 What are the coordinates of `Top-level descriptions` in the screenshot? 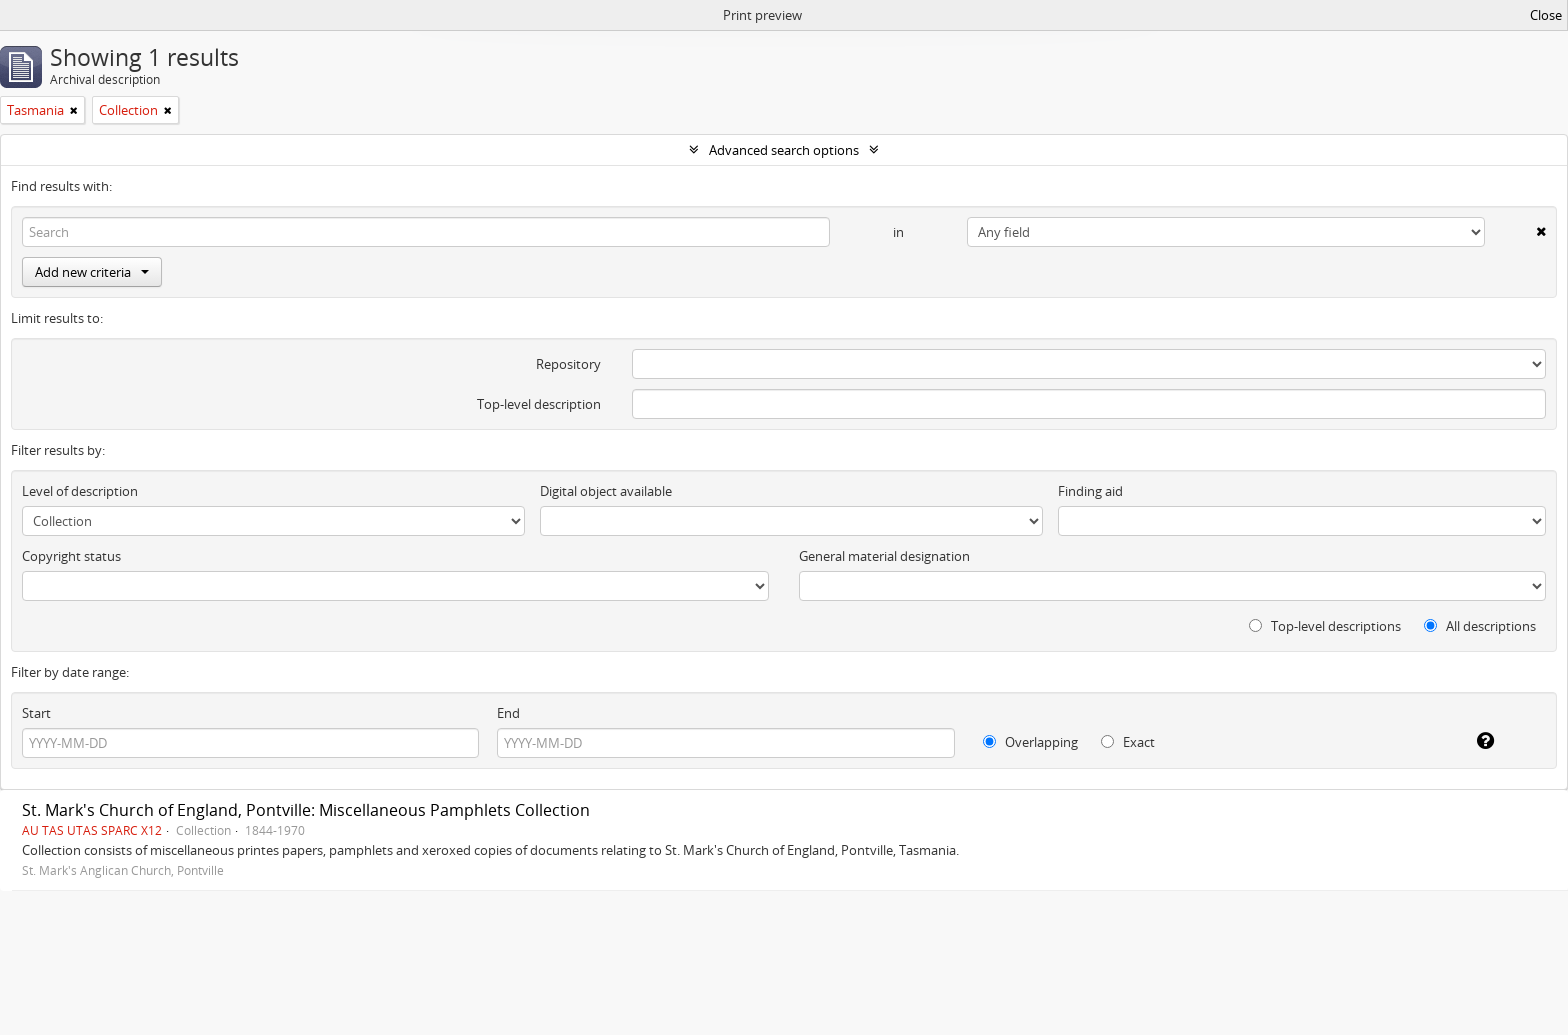 It's located at (1325, 626).